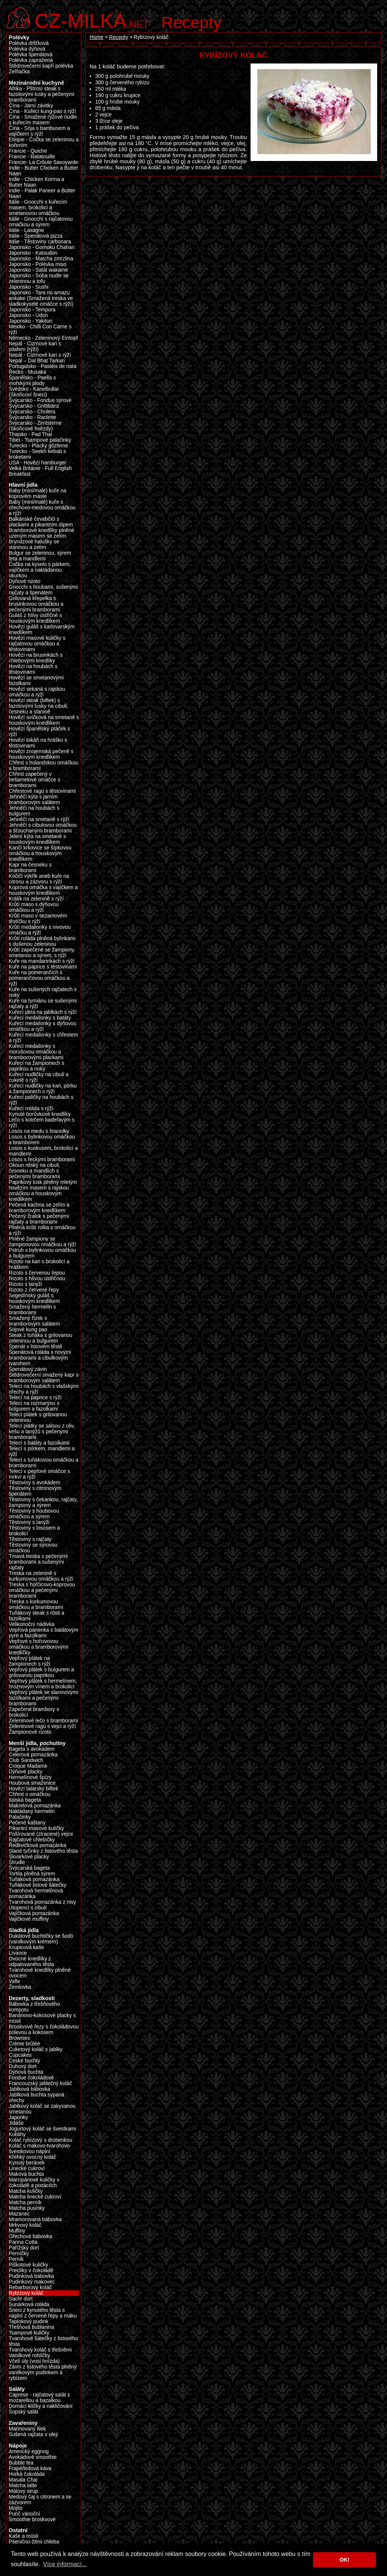  I want to click on Itálie - Špenátová pizza, so click(35, 236).